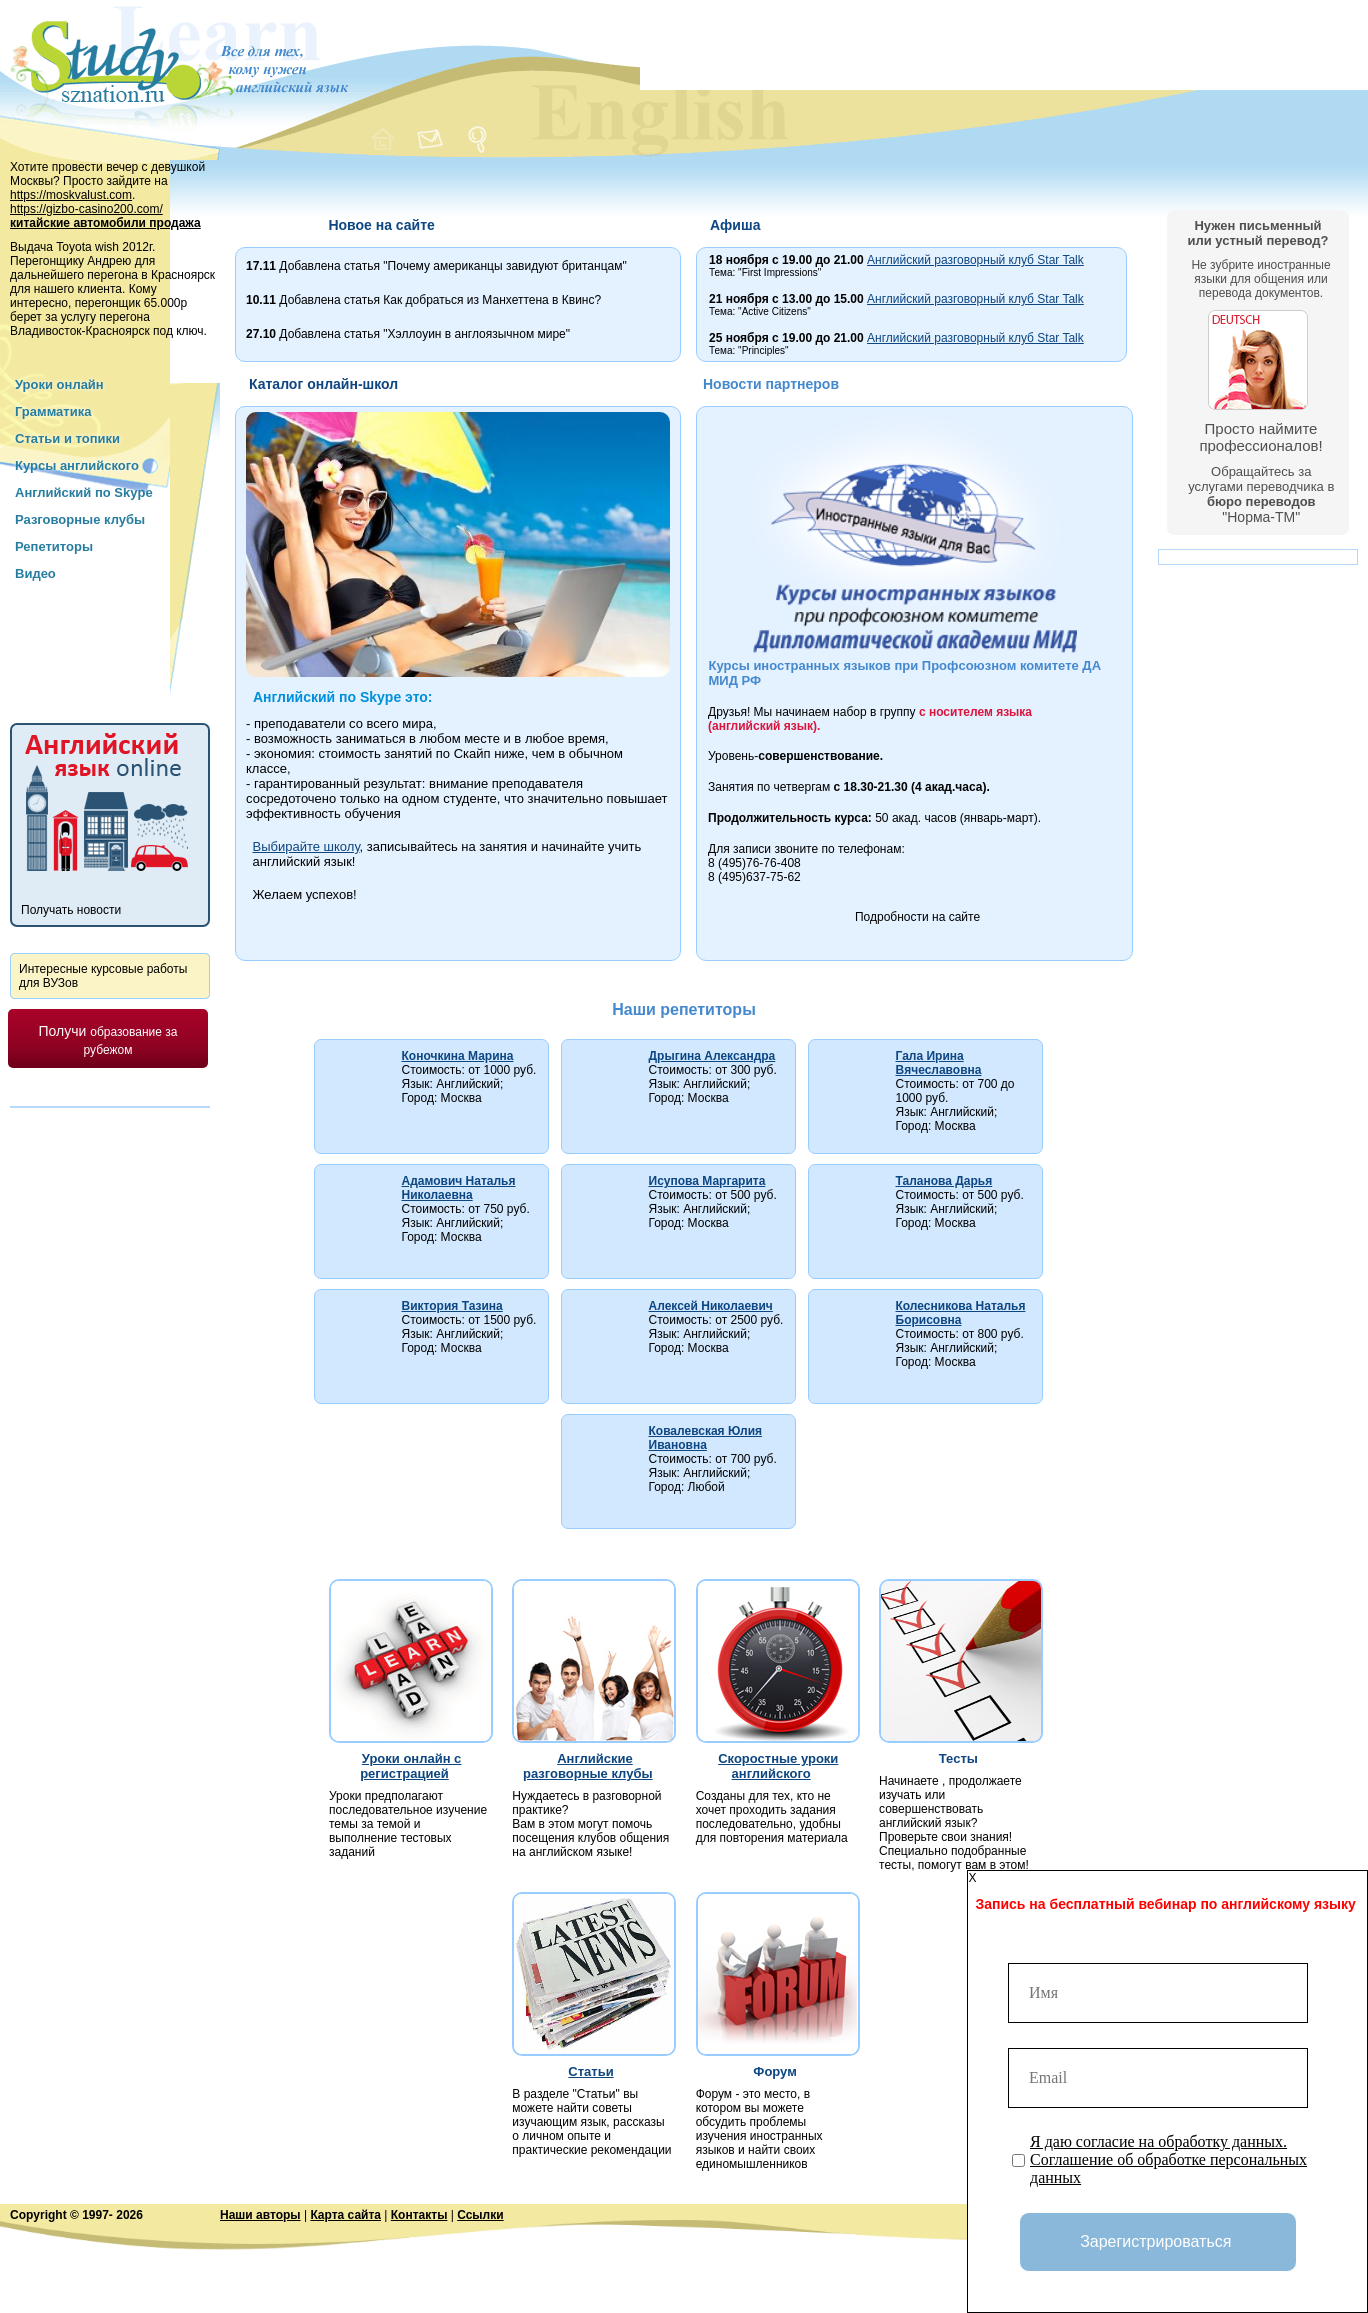  I want to click on Грамматика, so click(53, 411).